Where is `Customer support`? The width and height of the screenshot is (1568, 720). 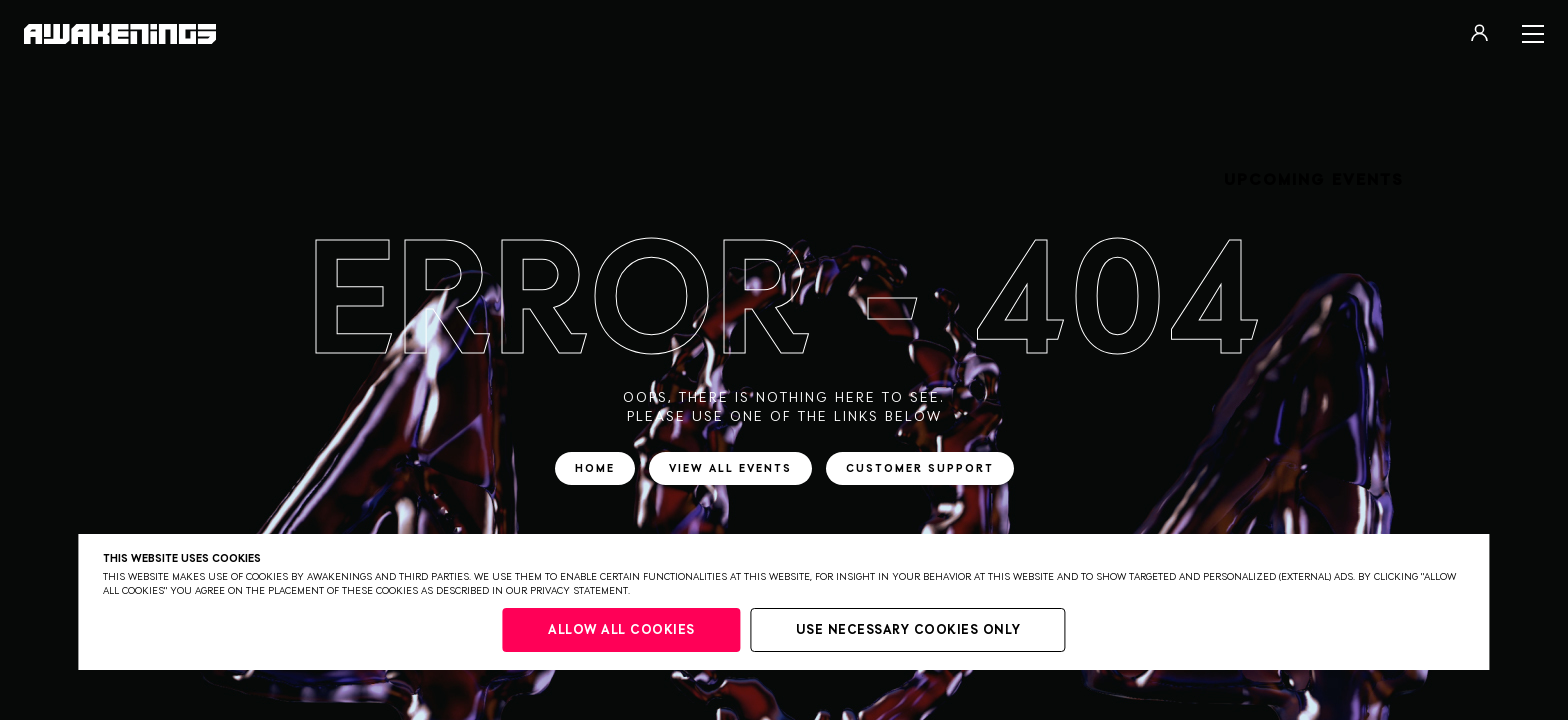
Customer support is located at coordinates (920, 468).